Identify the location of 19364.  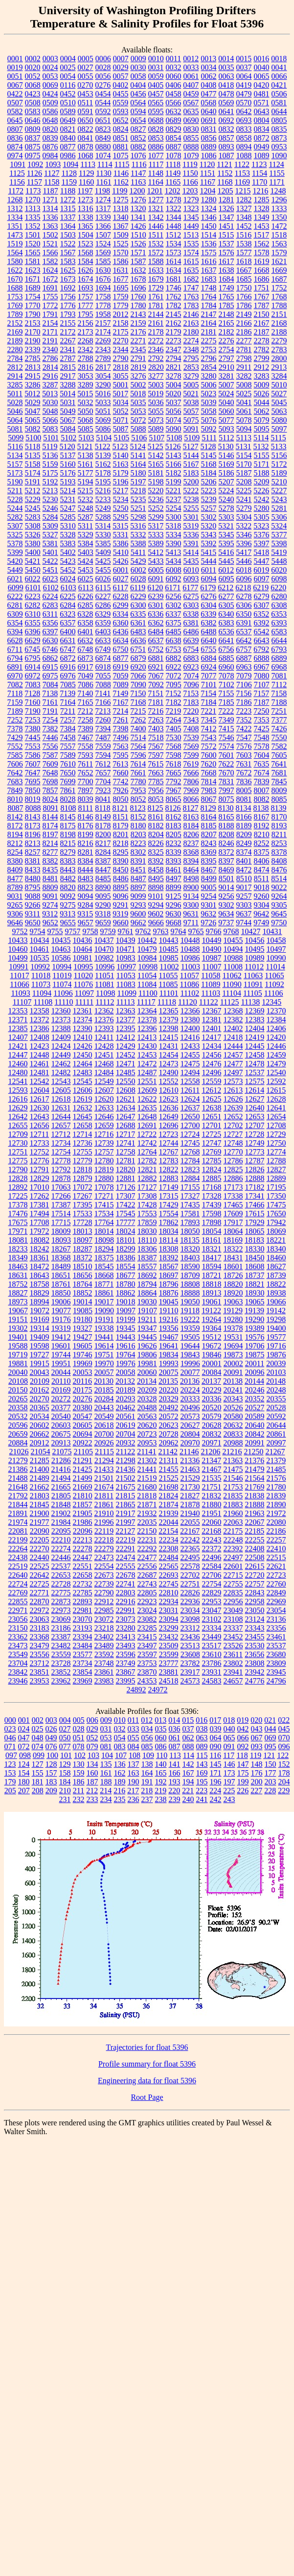
(212, 1328).